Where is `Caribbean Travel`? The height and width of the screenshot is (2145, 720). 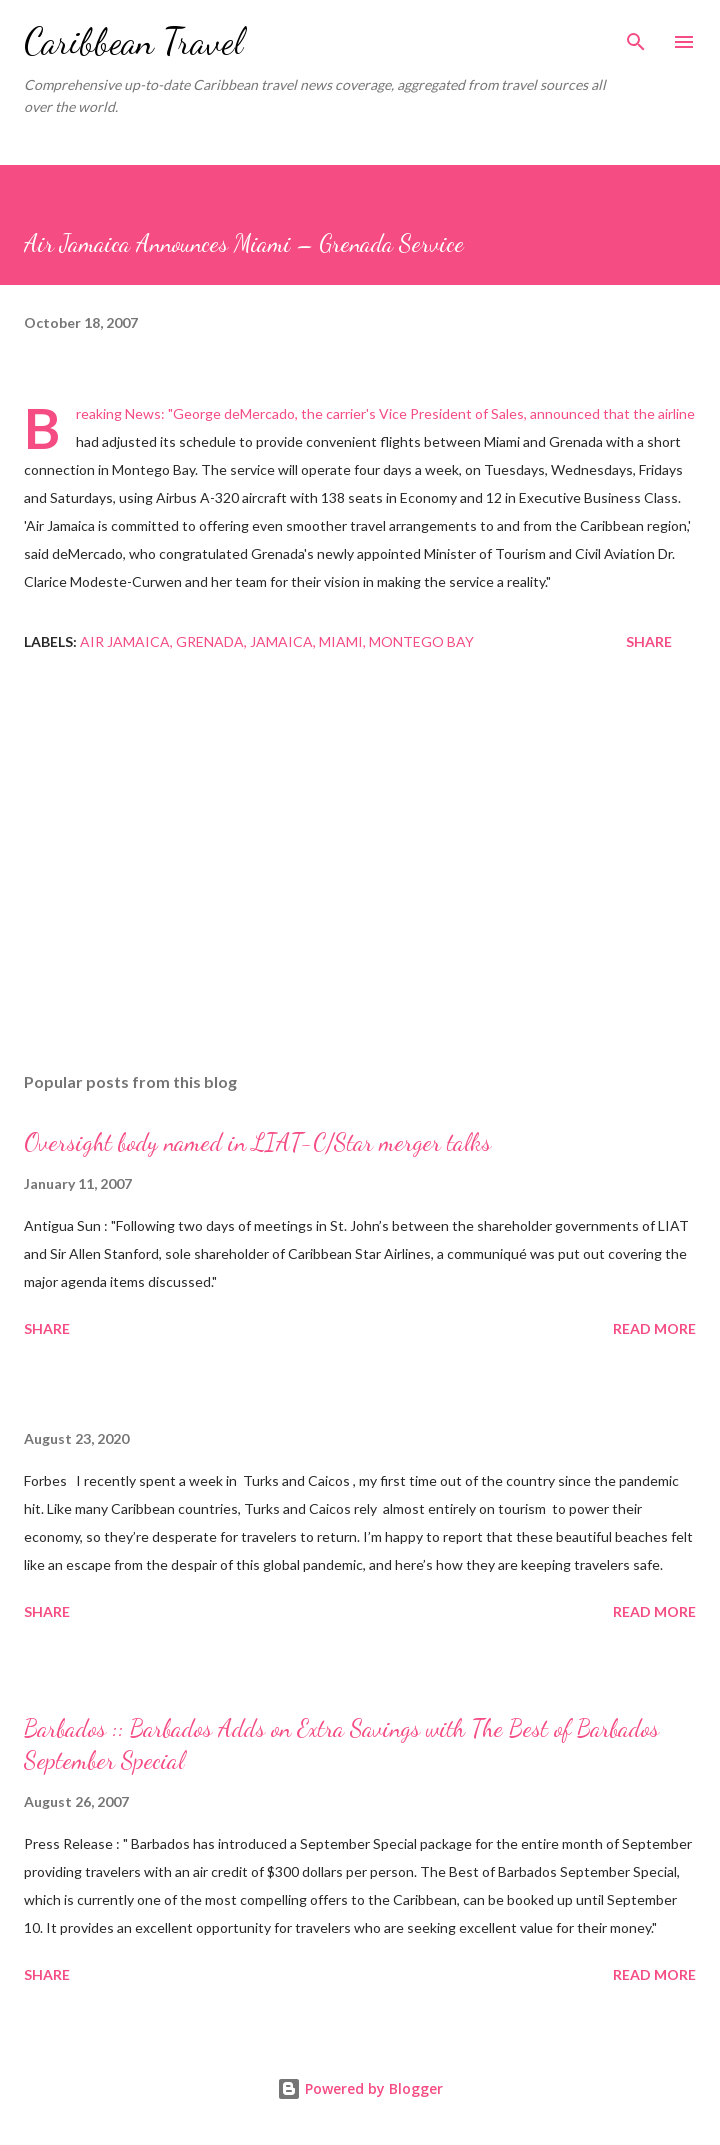 Caribbean Travel is located at coordinates (133, 41).